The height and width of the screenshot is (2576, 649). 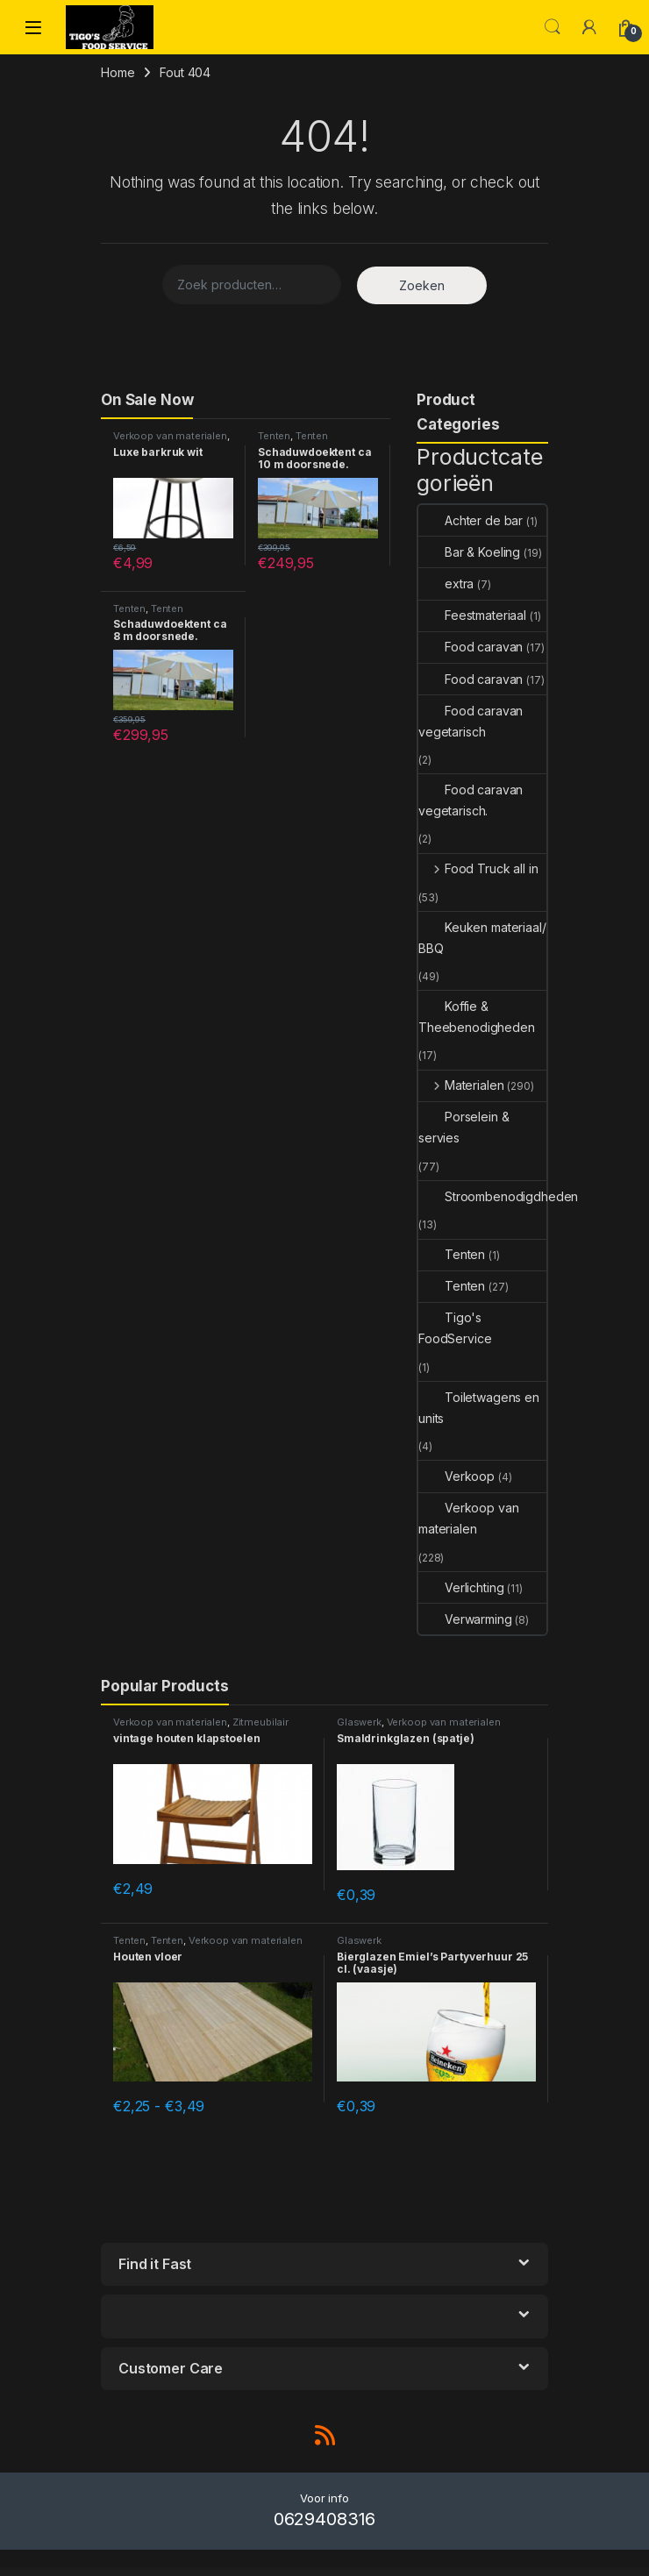 I want to click on Home, so click(x=117, y=72).